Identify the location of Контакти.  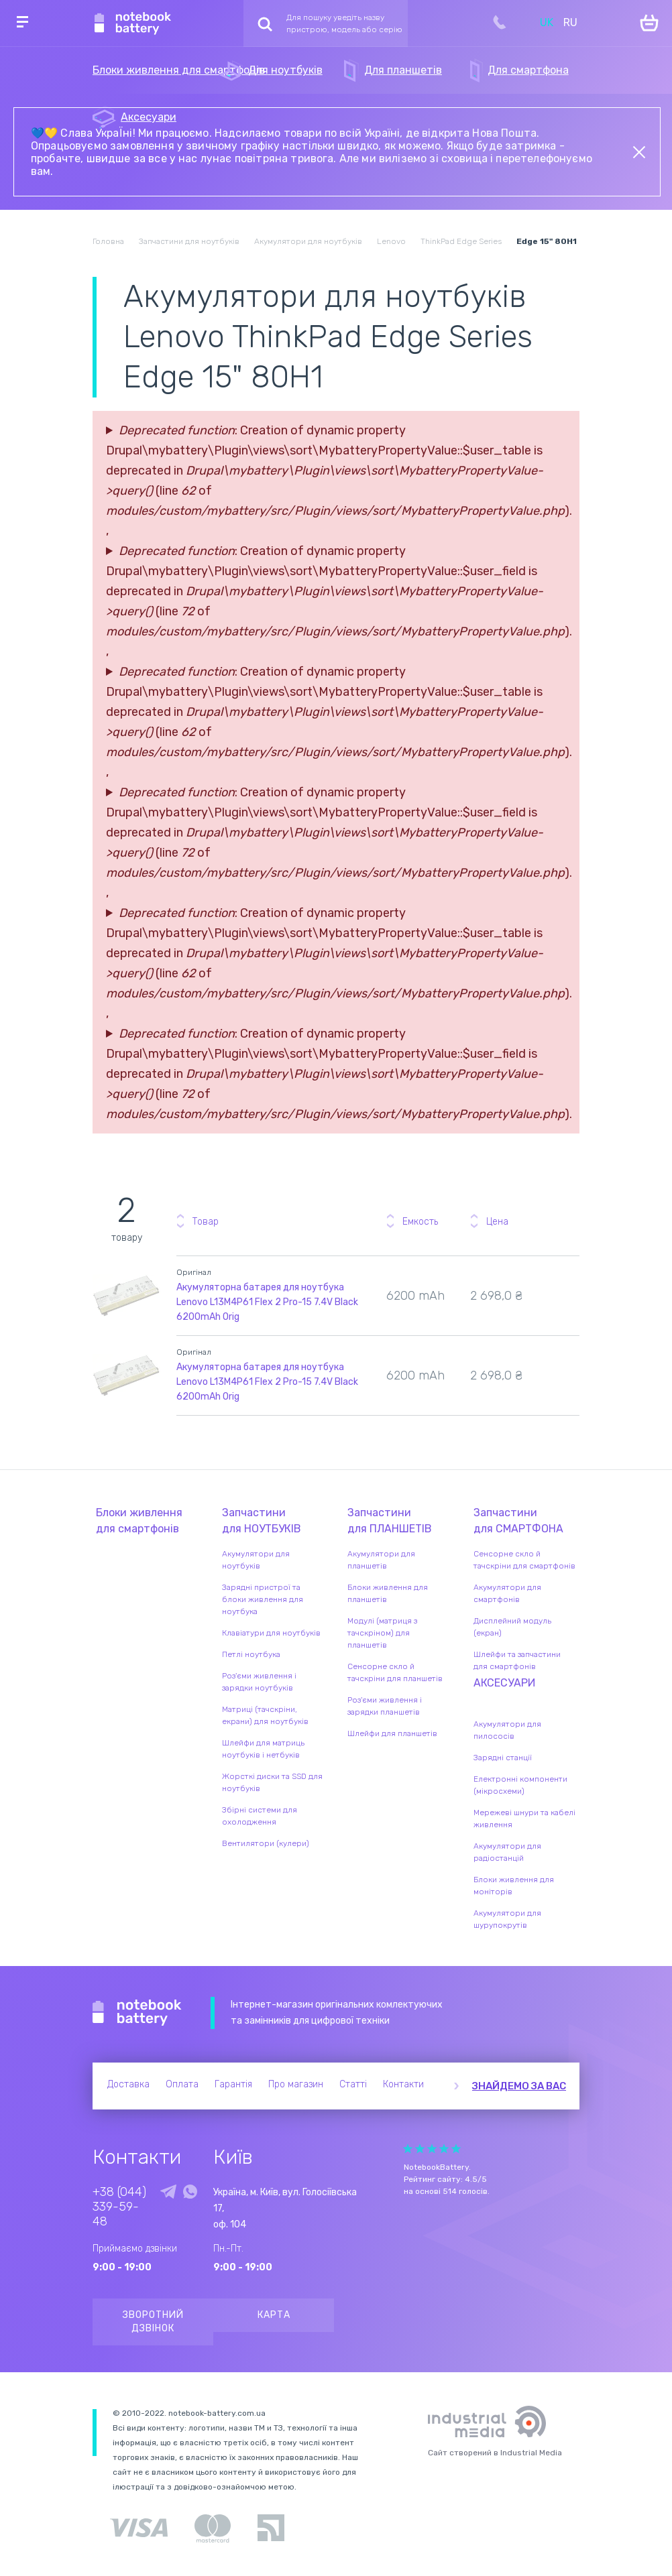
(403, 2084).